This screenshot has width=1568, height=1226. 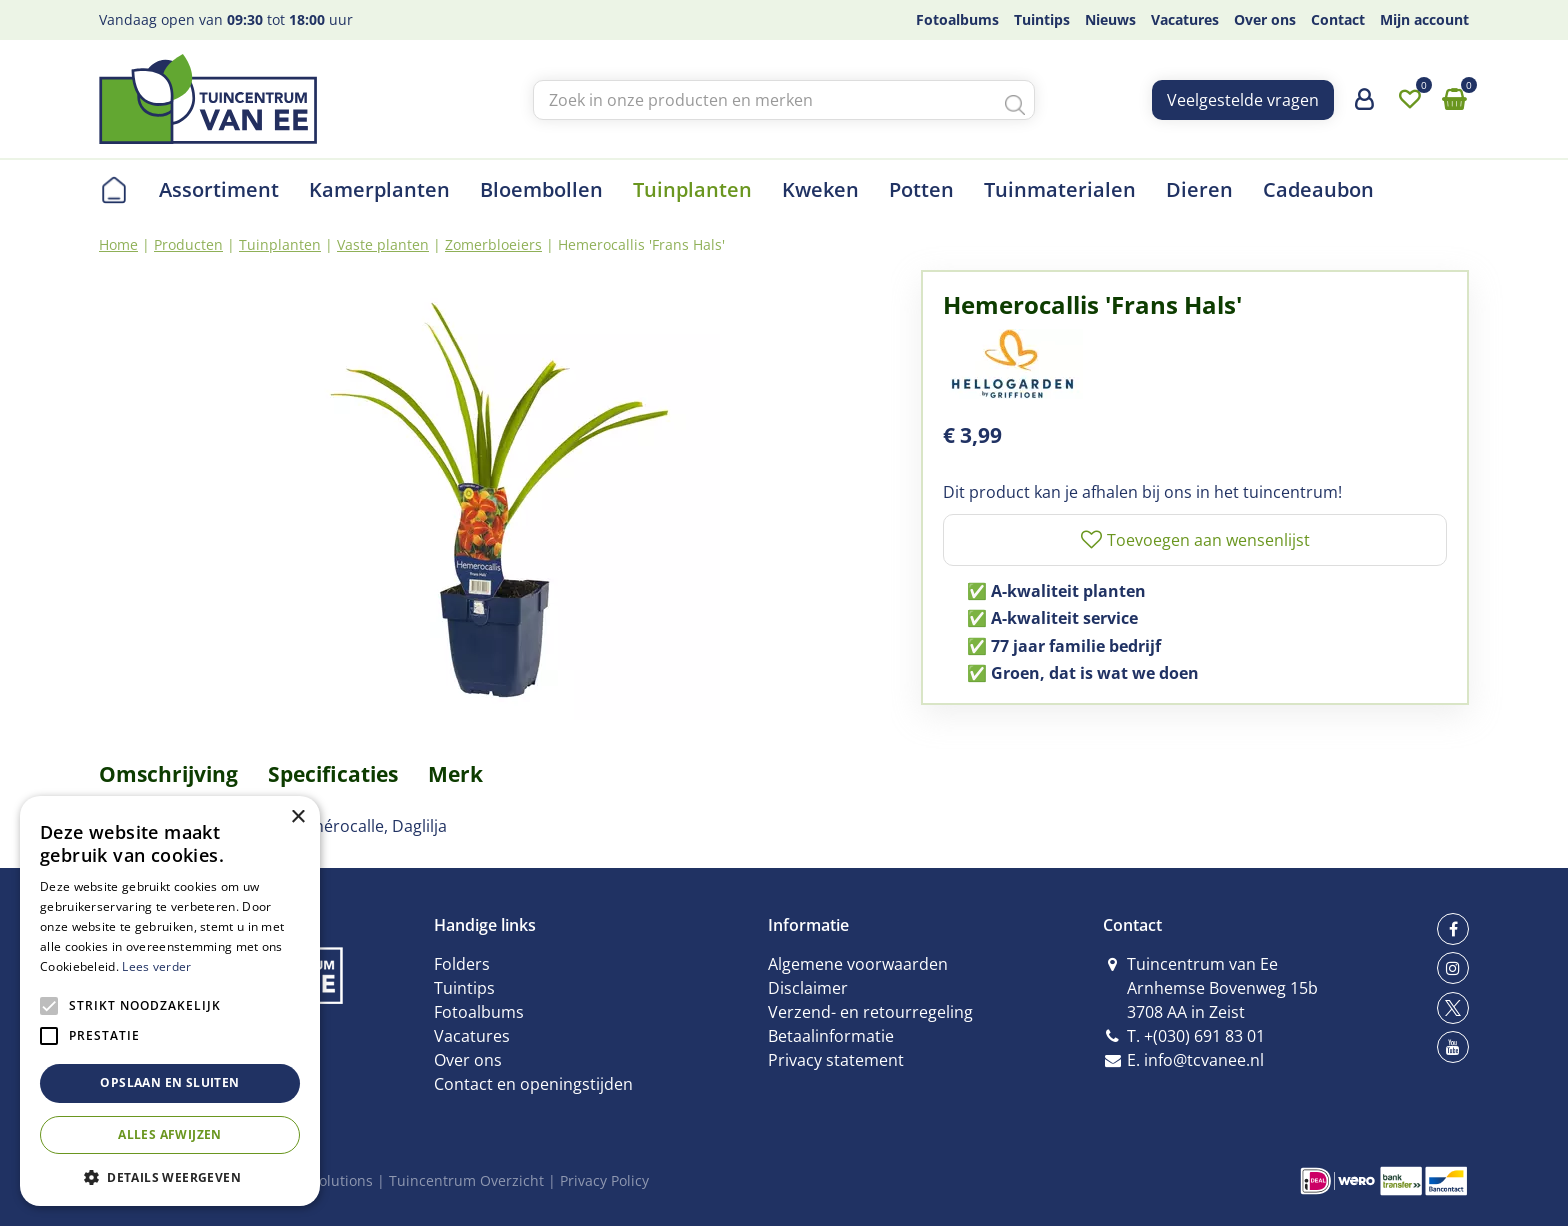 I want to click on Privacy Policy, so click(x=604, y=1180).